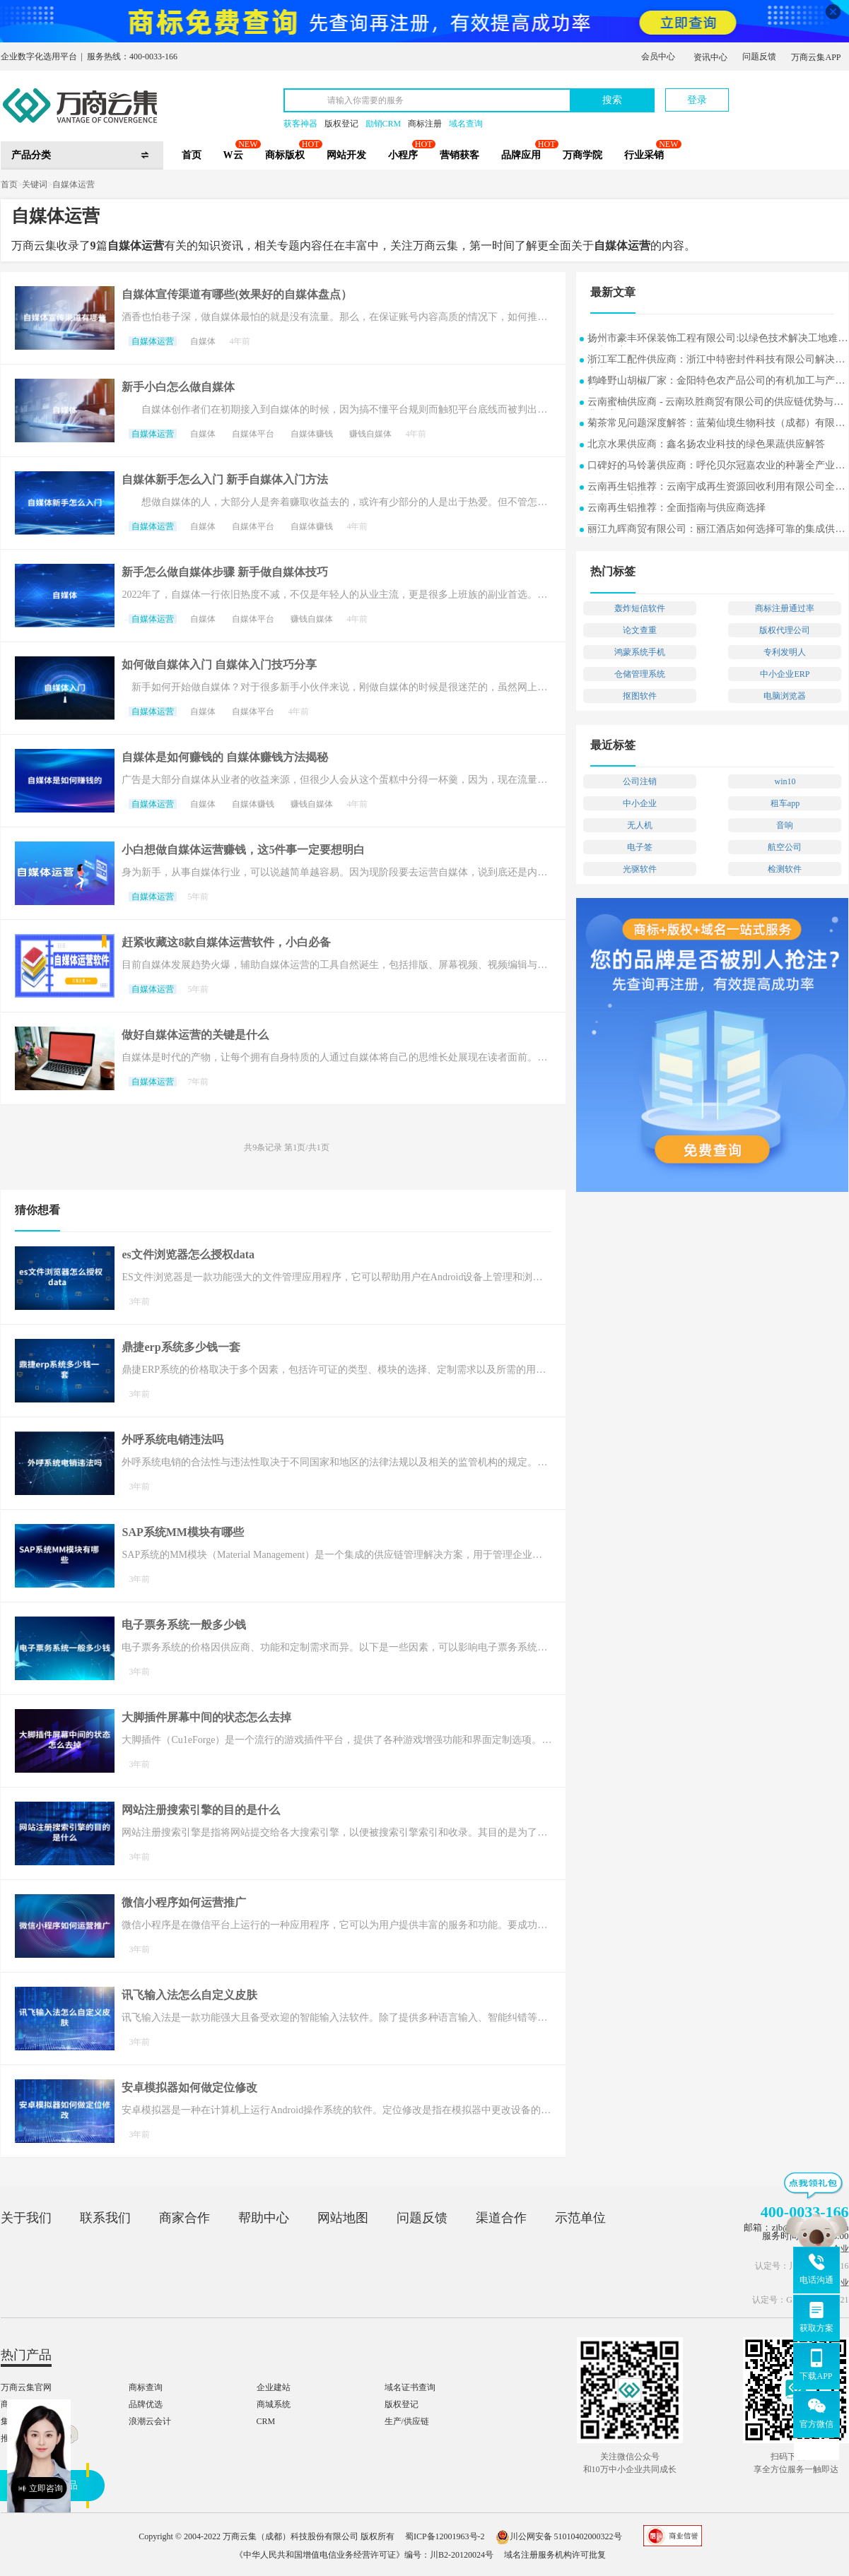  Describe the element at coordinates (816, 57) in the screenshot. I see `万商云集APP` at that location.